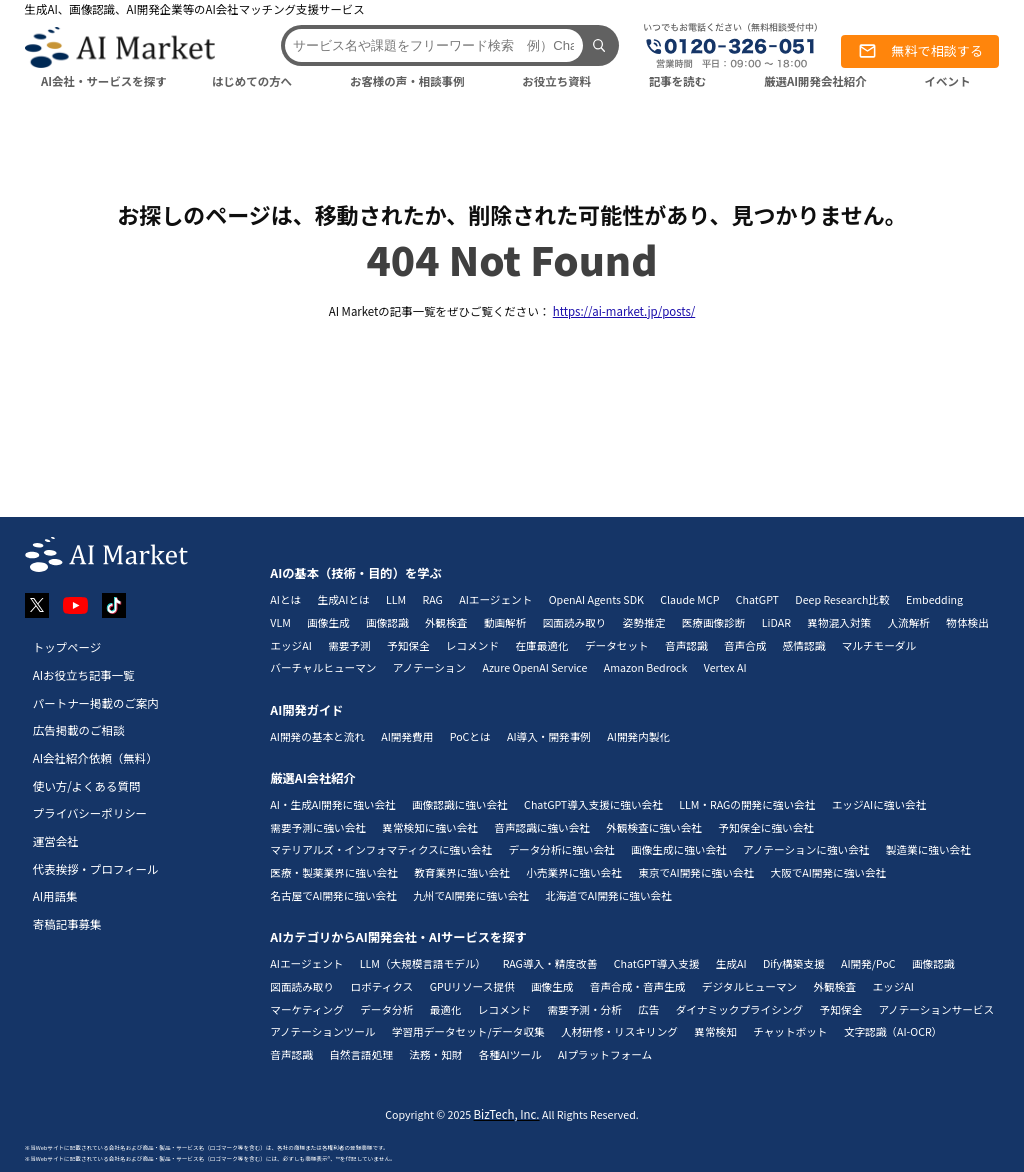 The width and height of the screenshot is (1024, 1172). Describe the element at coordinates (593, 804) in the screenshot. I see `ChatGPT導入支援に強い会社` at that location.